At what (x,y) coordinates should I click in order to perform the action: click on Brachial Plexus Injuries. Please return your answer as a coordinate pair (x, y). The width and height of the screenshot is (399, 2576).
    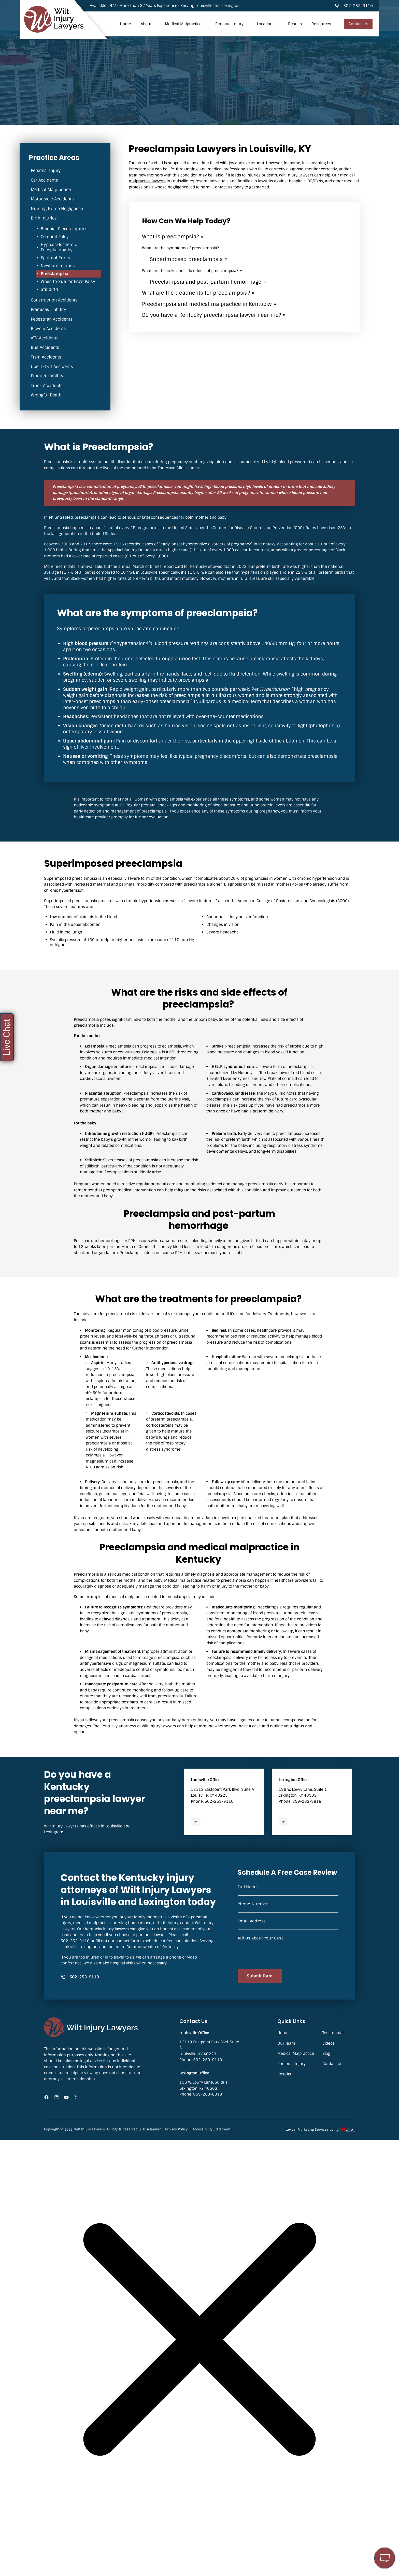
    Looking at the image, I should click on (64, 228).